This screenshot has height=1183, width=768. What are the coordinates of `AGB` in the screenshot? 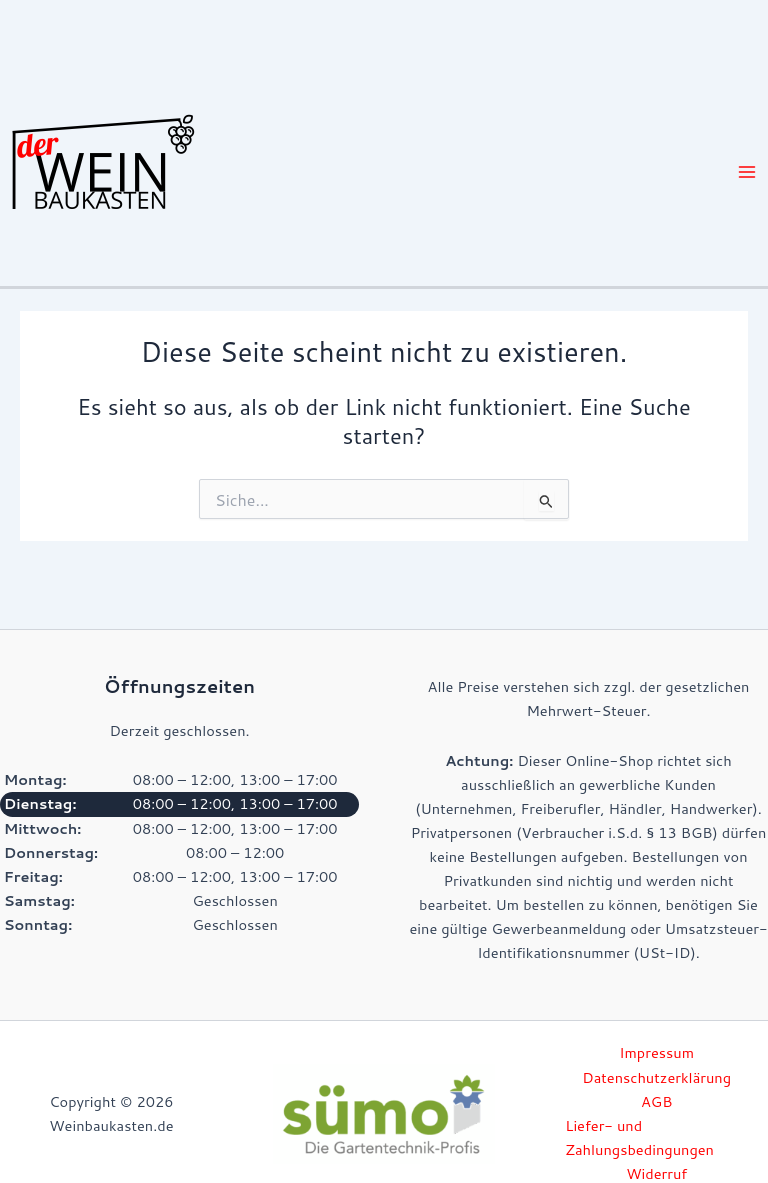 It's located at (656, 1101).